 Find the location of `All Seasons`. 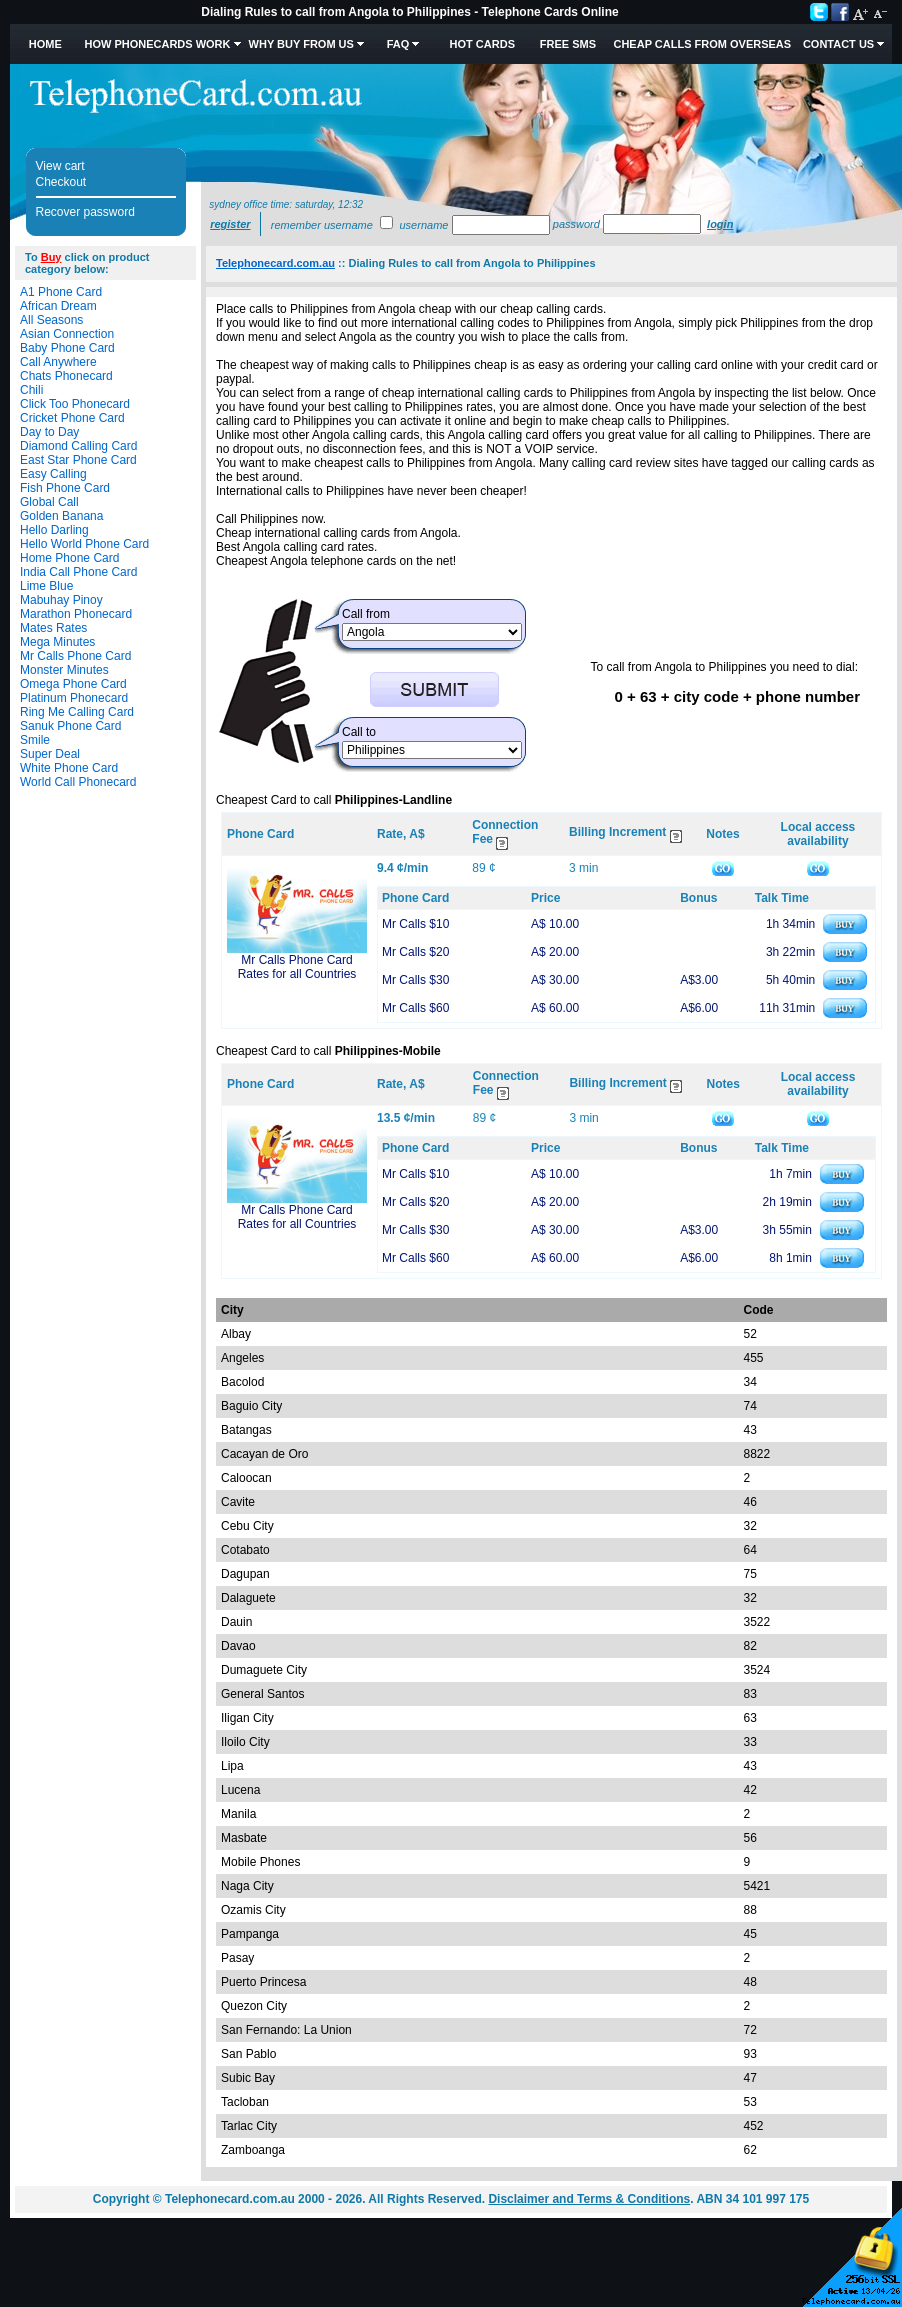

All Seasons is located at coordinates (51, 320).